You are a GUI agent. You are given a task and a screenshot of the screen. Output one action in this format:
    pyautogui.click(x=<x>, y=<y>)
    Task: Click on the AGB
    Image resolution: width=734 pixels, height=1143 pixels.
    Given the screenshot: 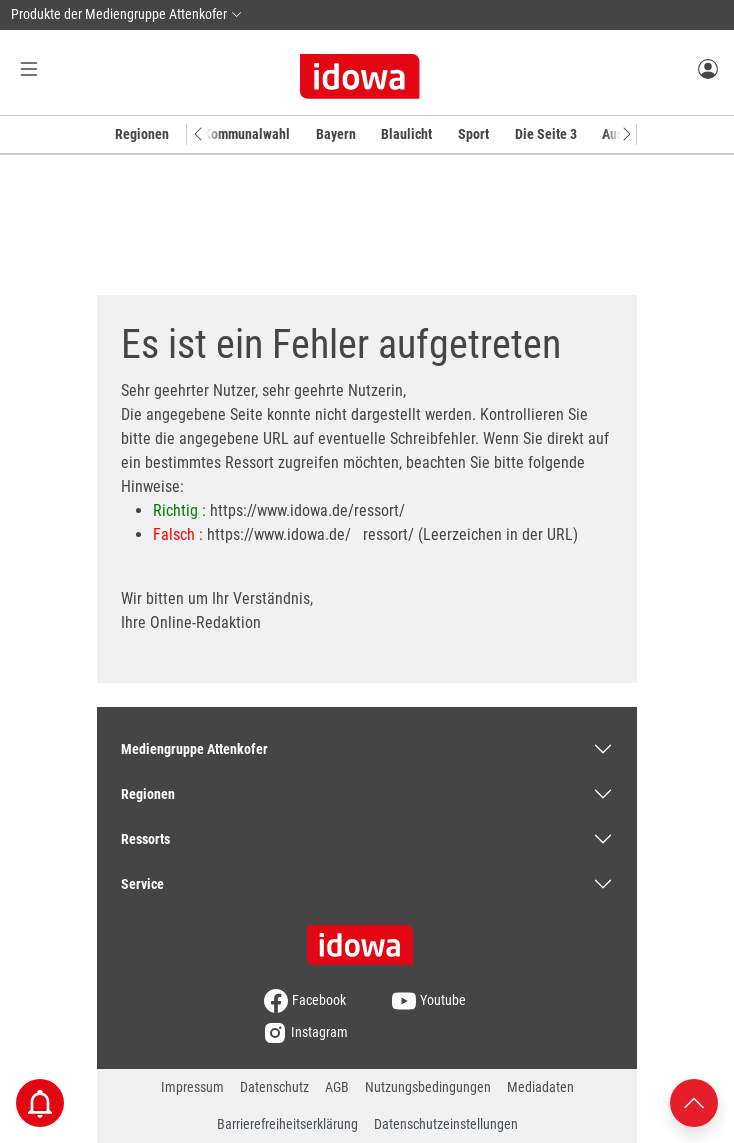 What is the action you would take?
    pyautogui.click(x=337, y=1087)
    